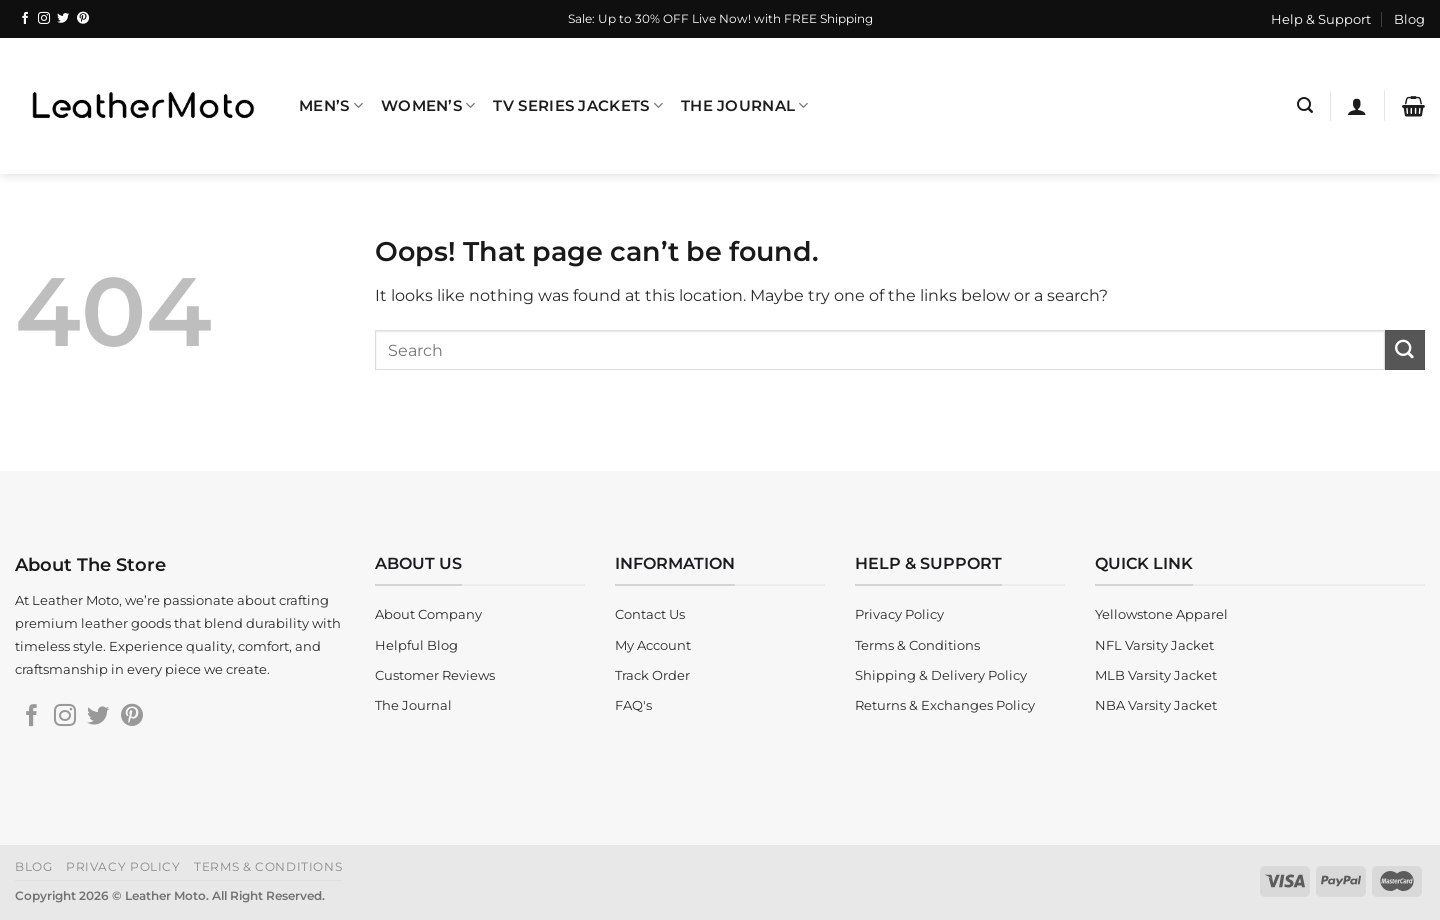 The height and width of the screenshot is (920, 1440). What do you see at coordinates (44, 19) in the screenshot?
I see `[Follow on Instagram]` at bounding box center [44, 19].